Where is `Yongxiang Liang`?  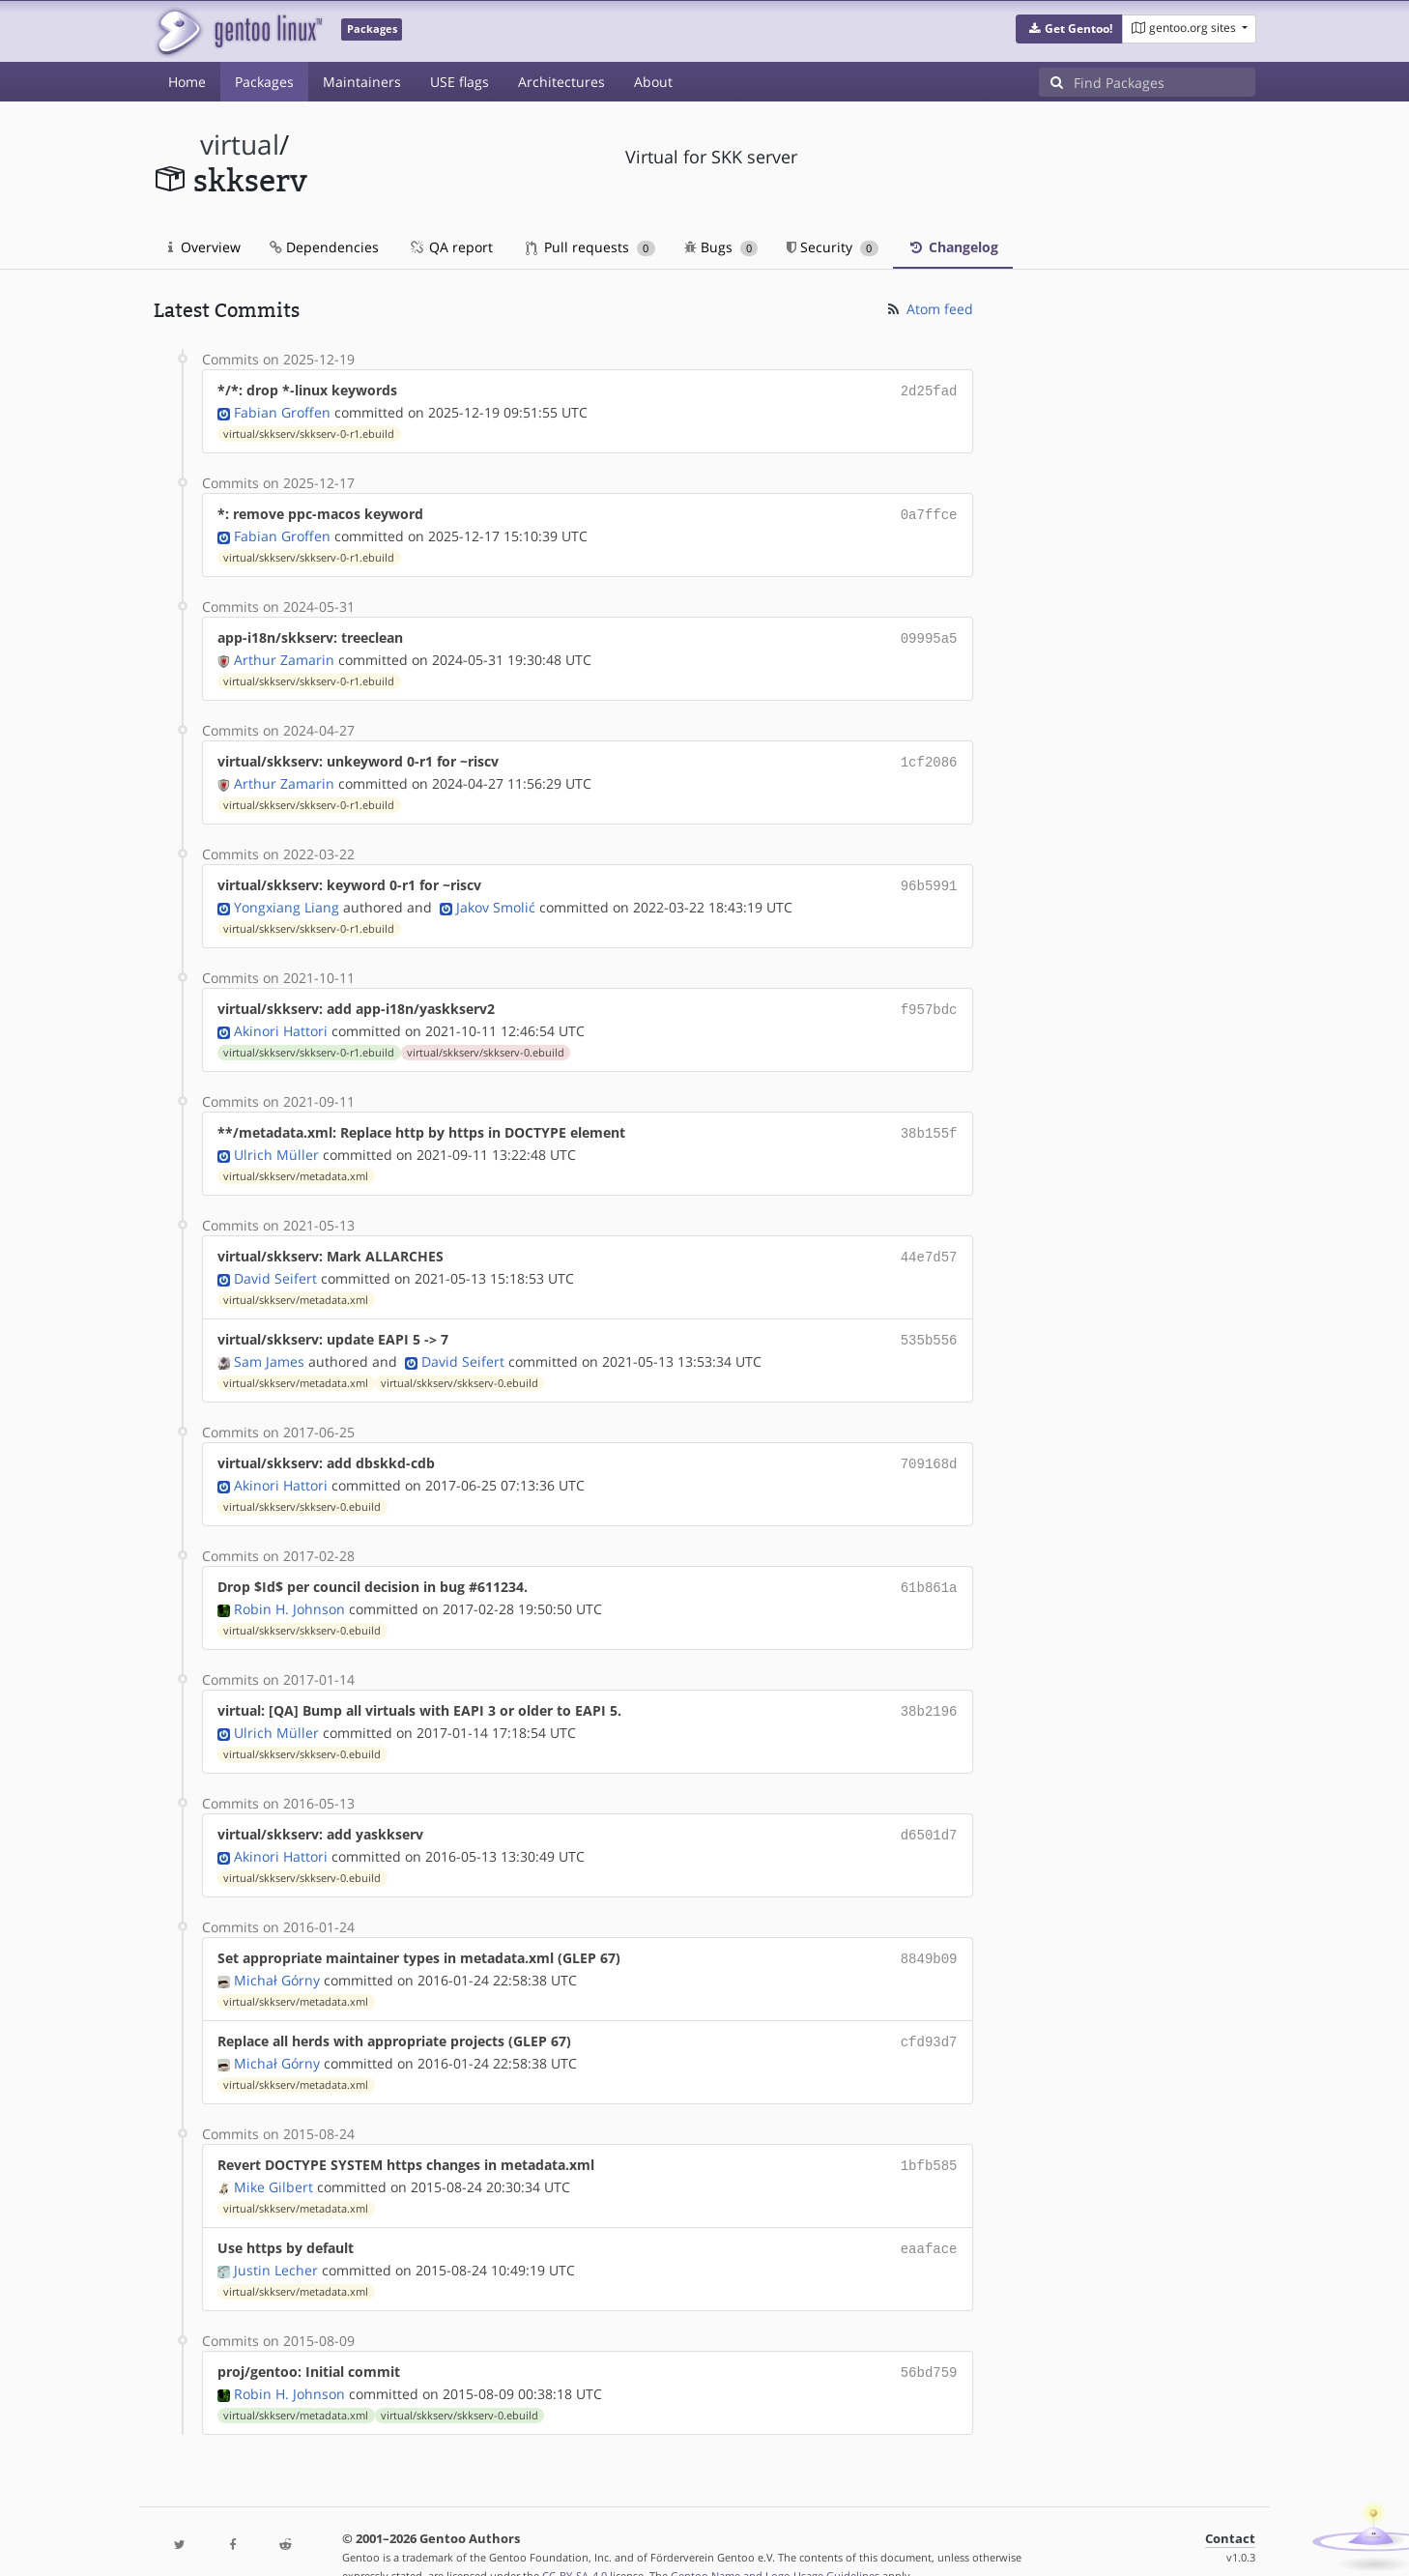
Yongxiang Liang is located at coordinates (286, 897).